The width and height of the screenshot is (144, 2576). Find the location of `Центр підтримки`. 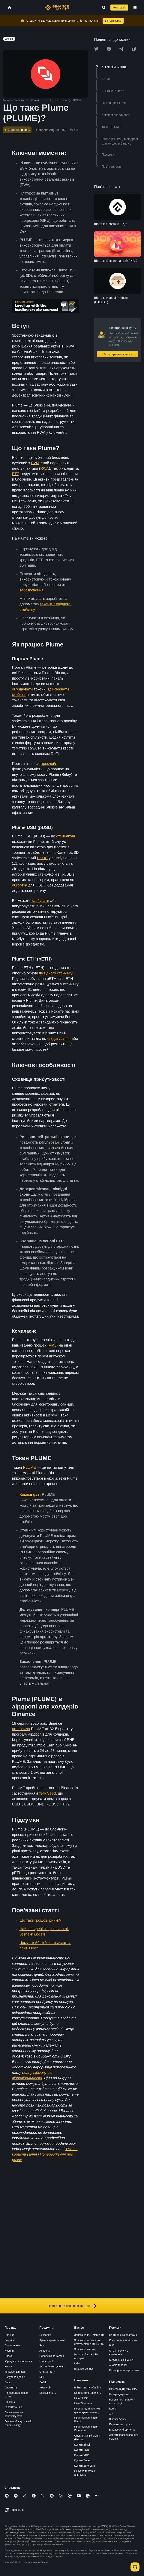

Центр підтримки is located at coordinates (119, 2394).